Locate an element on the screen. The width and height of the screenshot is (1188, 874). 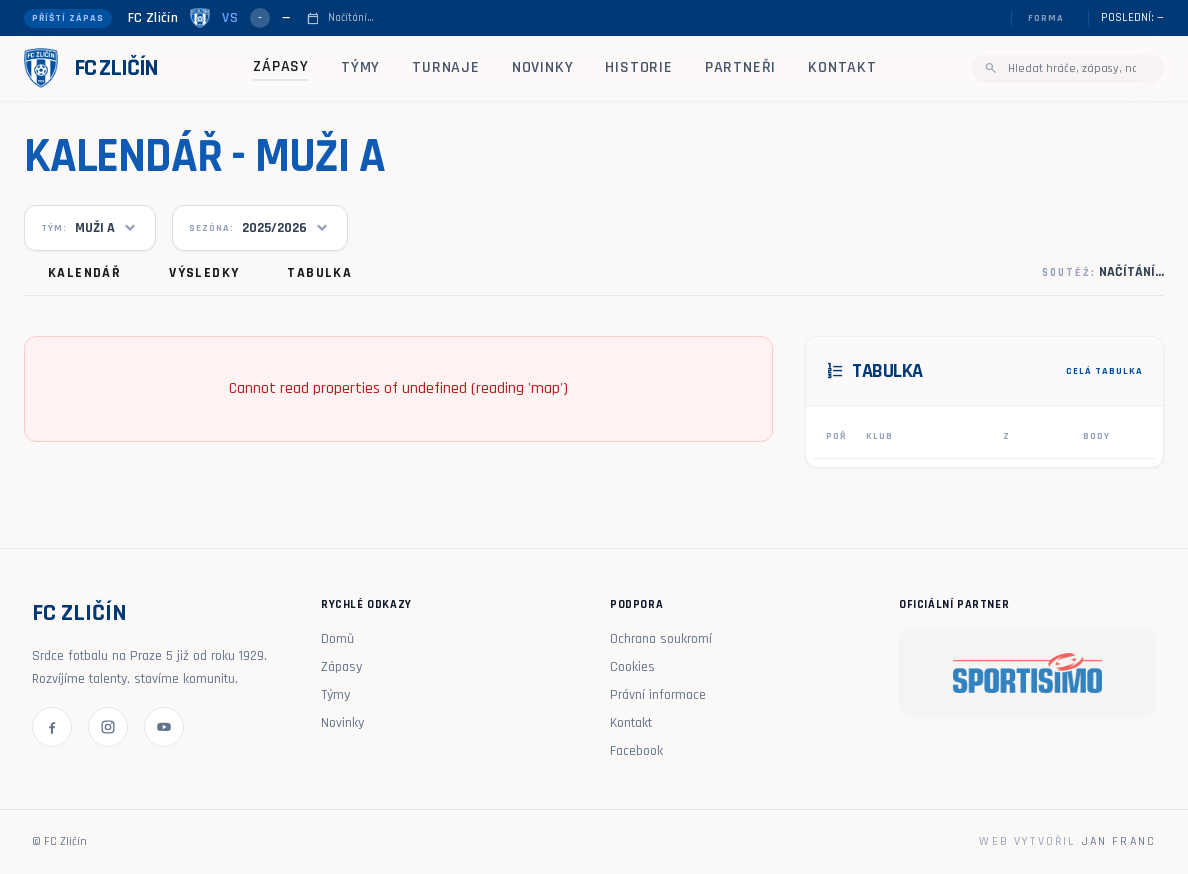
Domů is located at coordinates (337, 639).